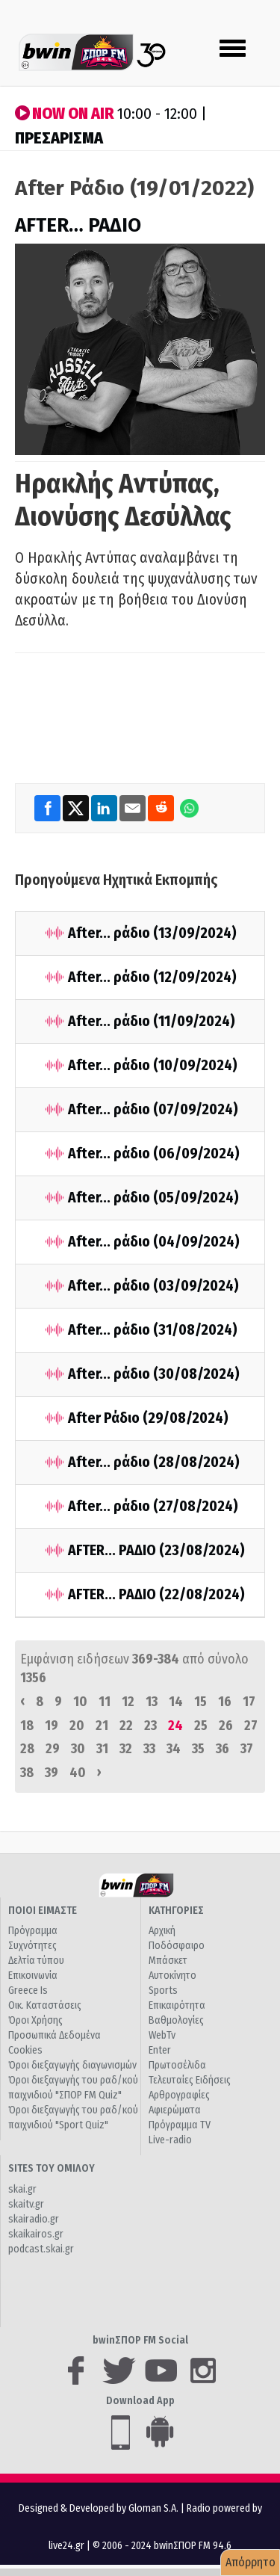  Describe the element at coordinates (179, 2095) in the screenshot. I see `Αρθρογραφίες` at that location.